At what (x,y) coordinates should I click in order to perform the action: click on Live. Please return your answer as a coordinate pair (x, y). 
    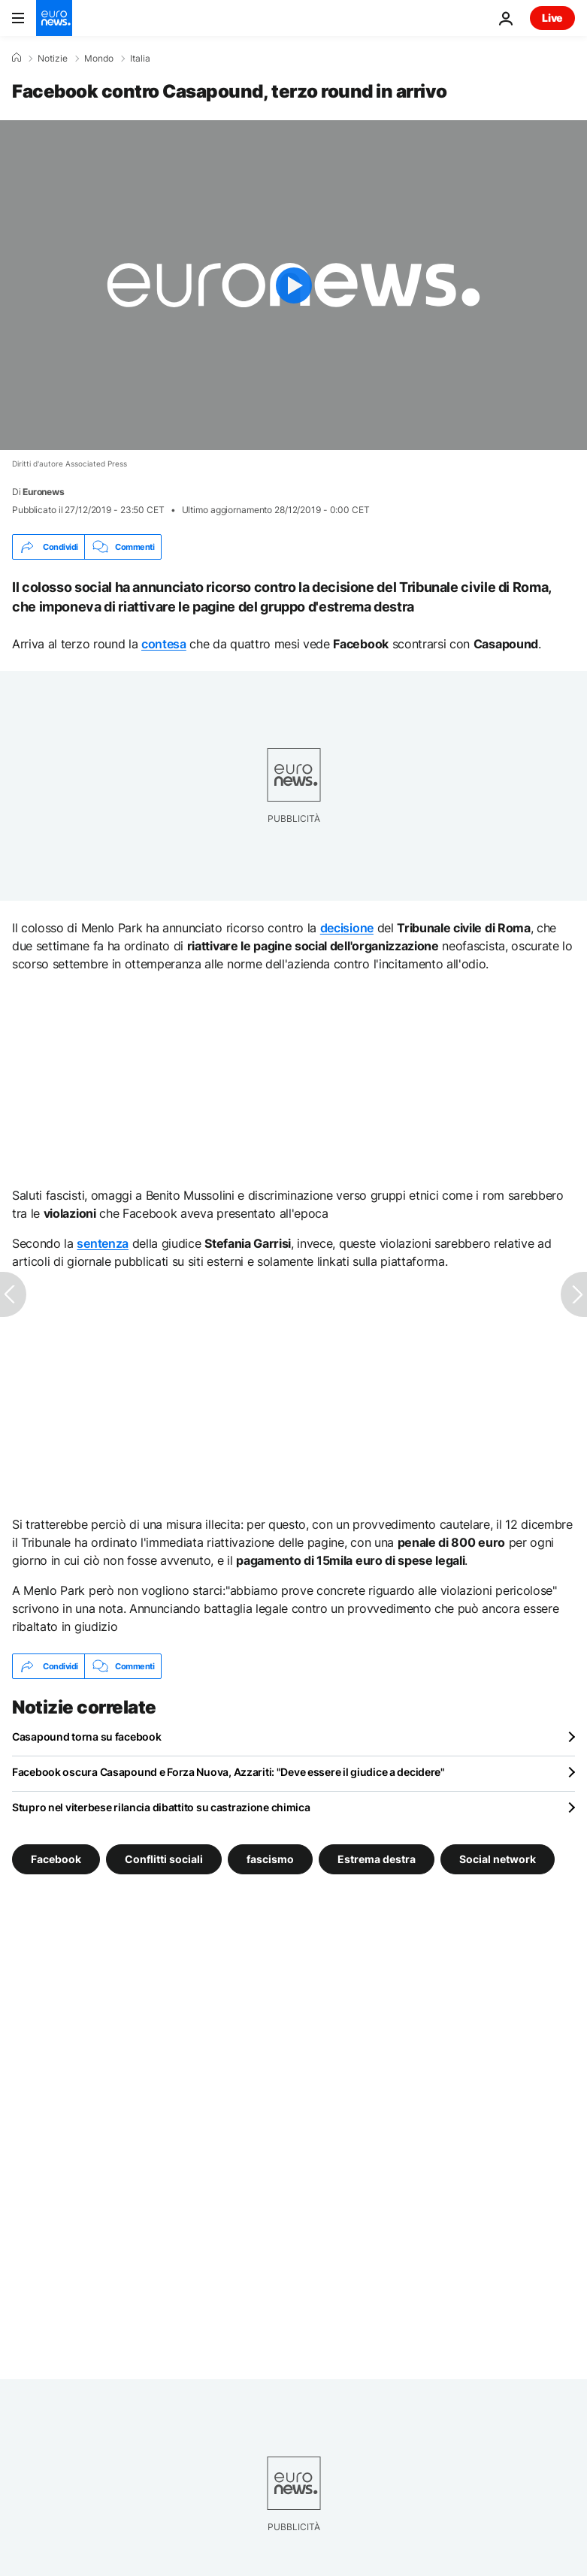
    Looking at the image, I should click on (552, 17).